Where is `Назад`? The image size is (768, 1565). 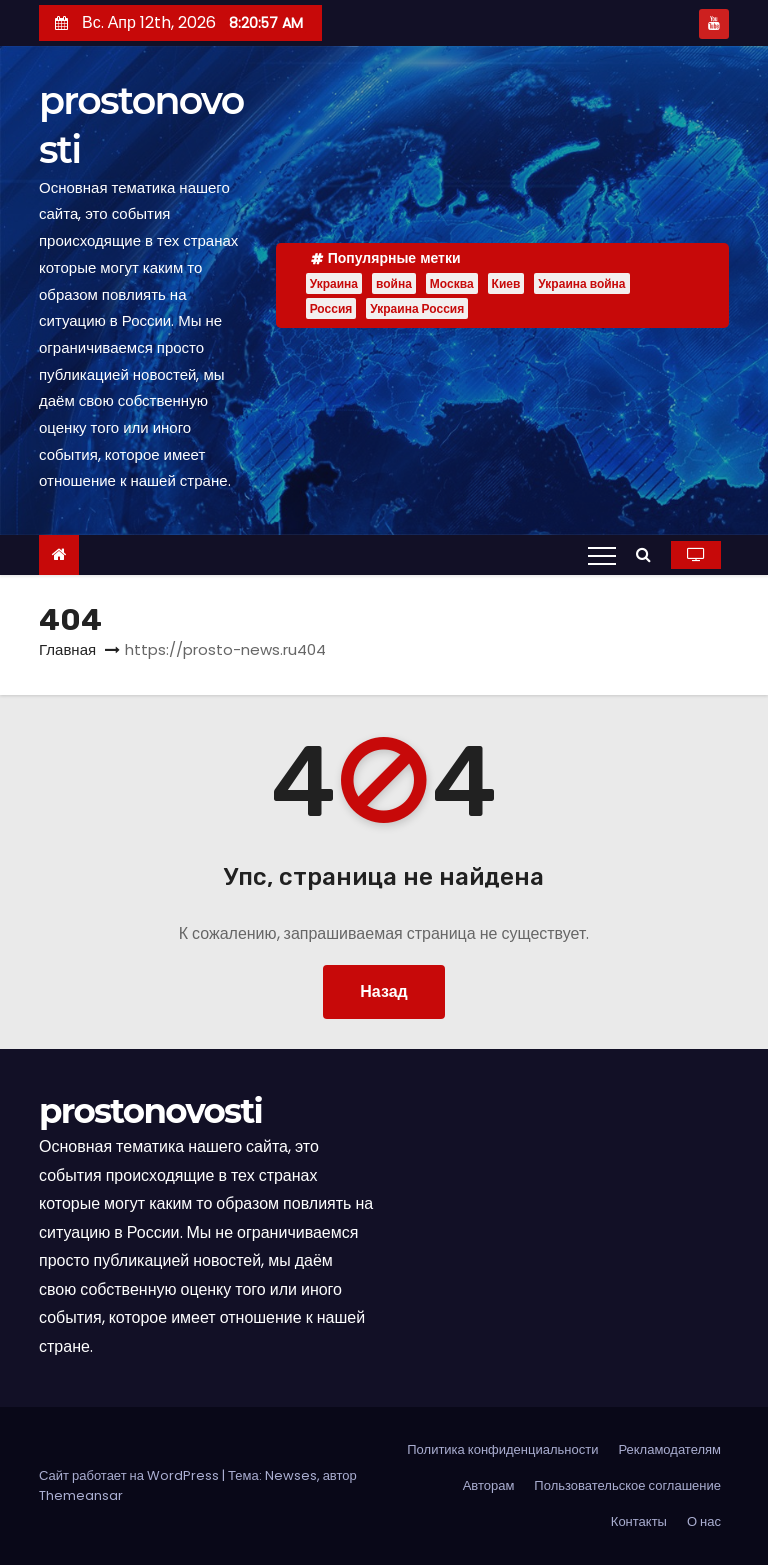 Назад is located at coordinates (383, 991).